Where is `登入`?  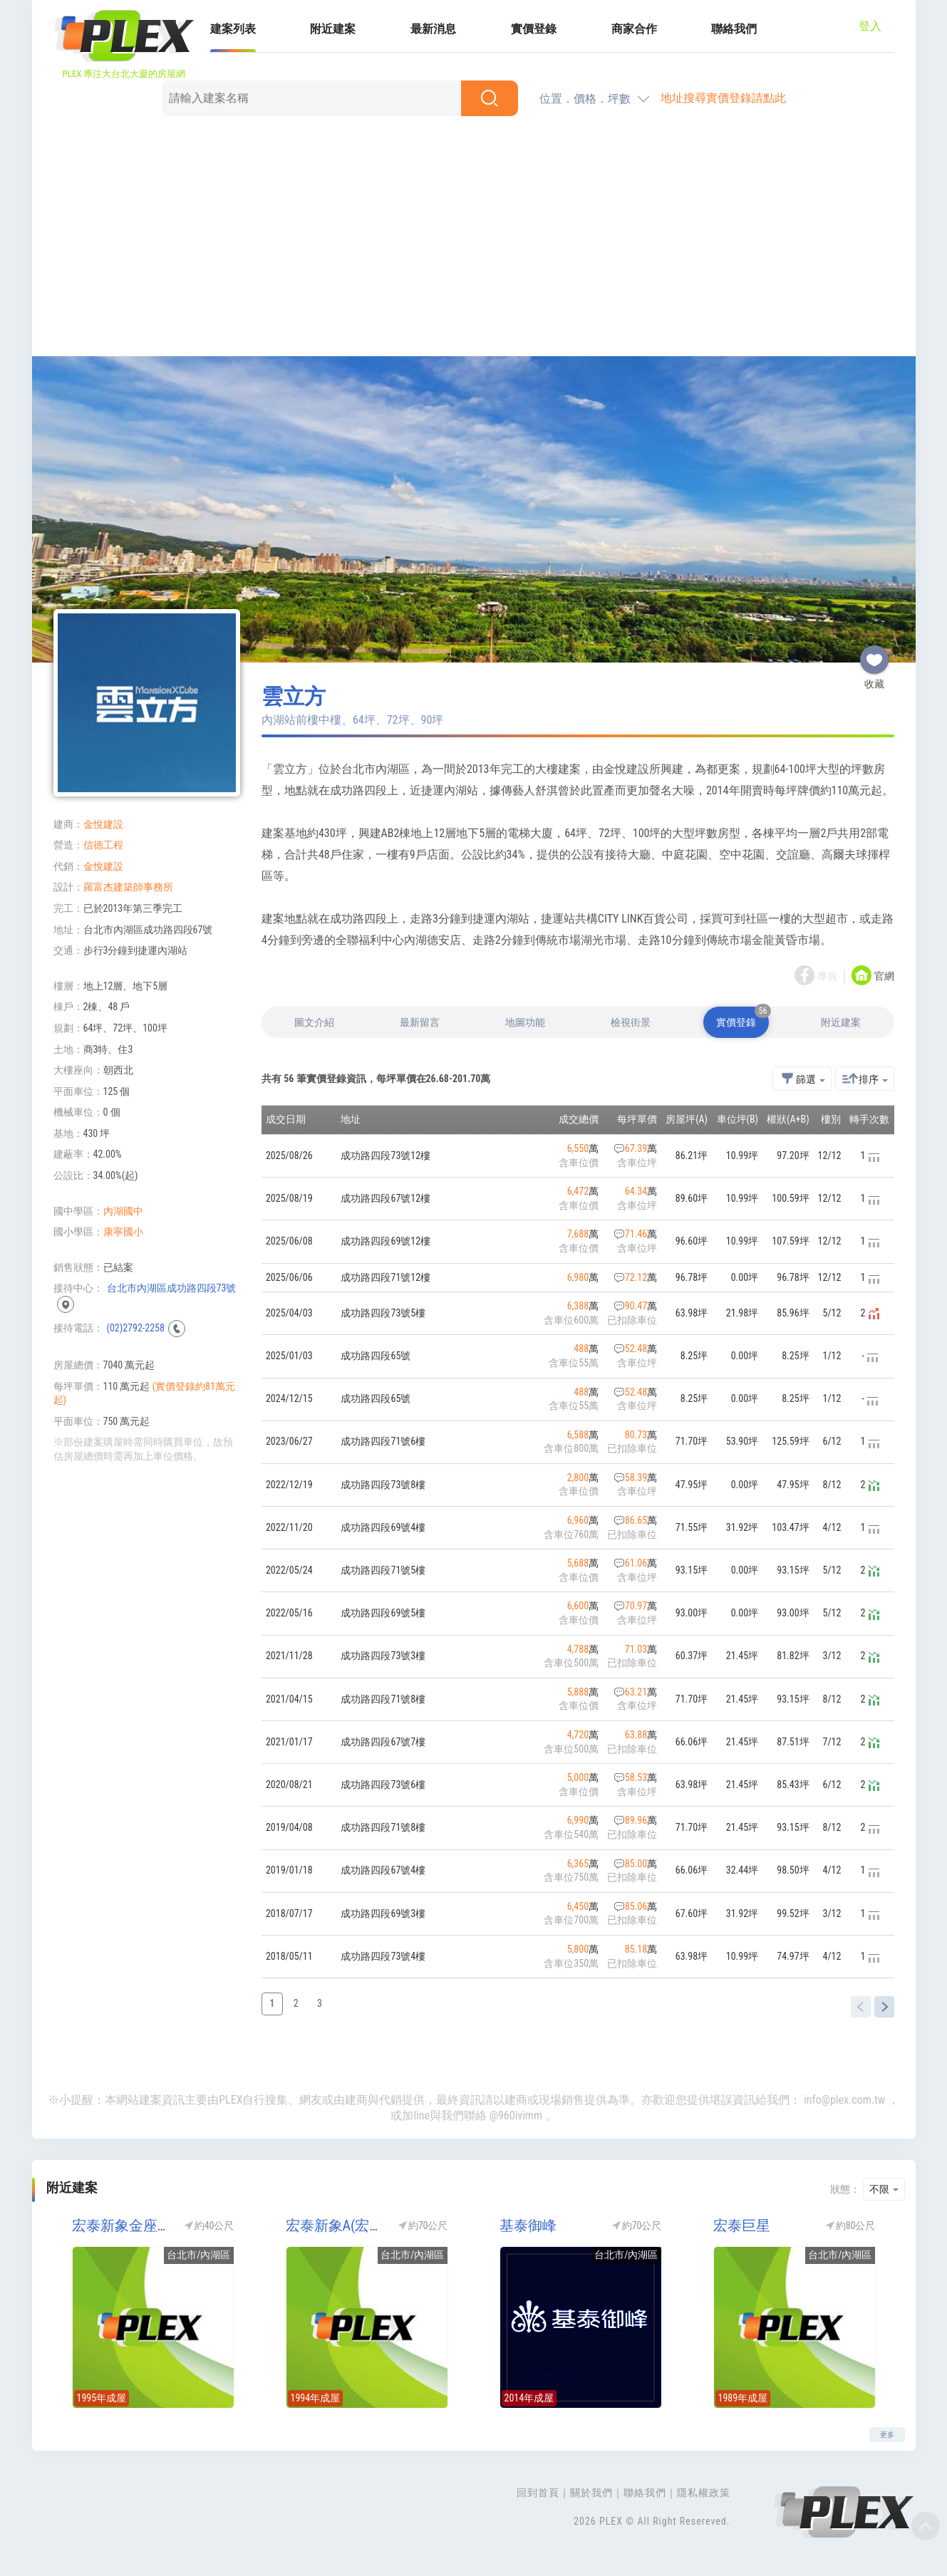
登入 is located at coordinates (870, 26).